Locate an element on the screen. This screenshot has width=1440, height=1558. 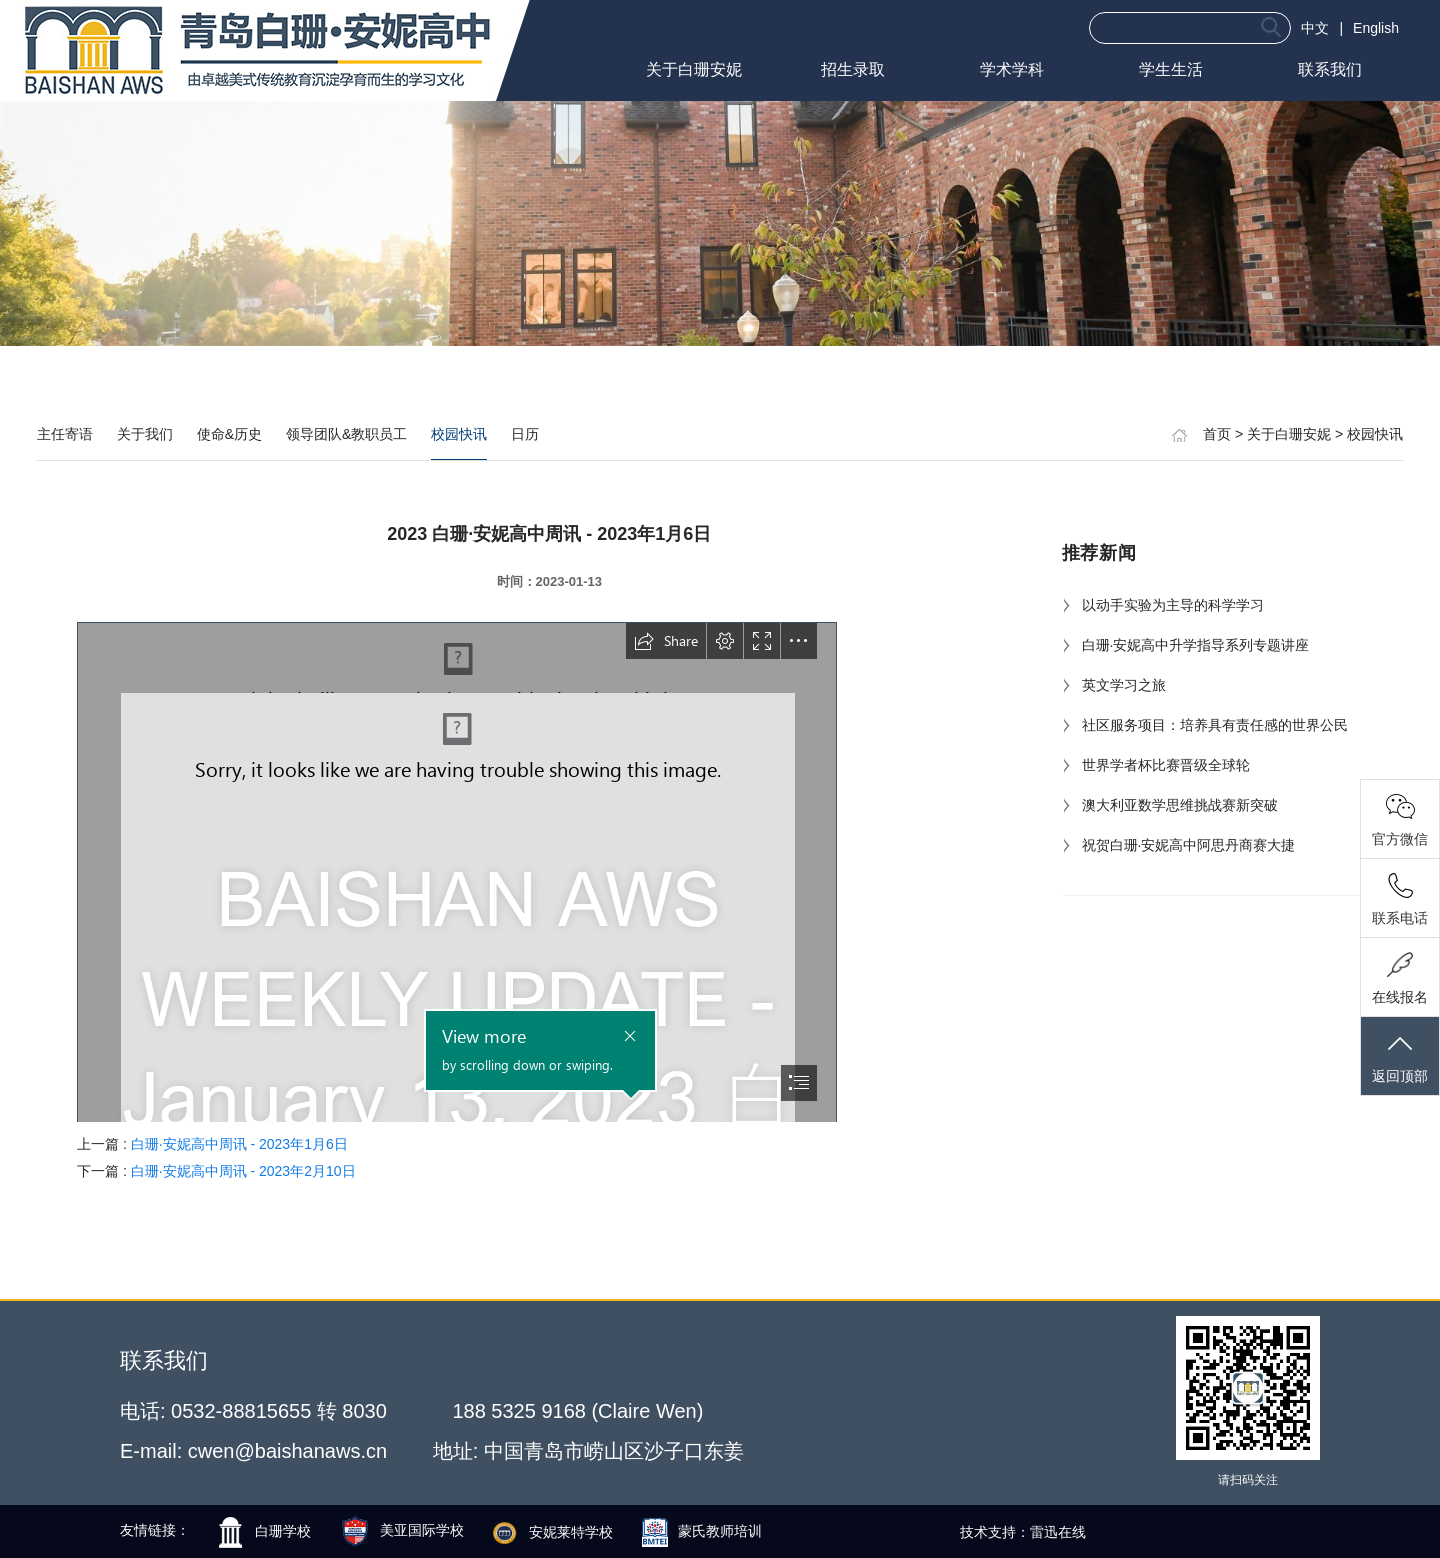
English is located at coordinates (1376, 28).